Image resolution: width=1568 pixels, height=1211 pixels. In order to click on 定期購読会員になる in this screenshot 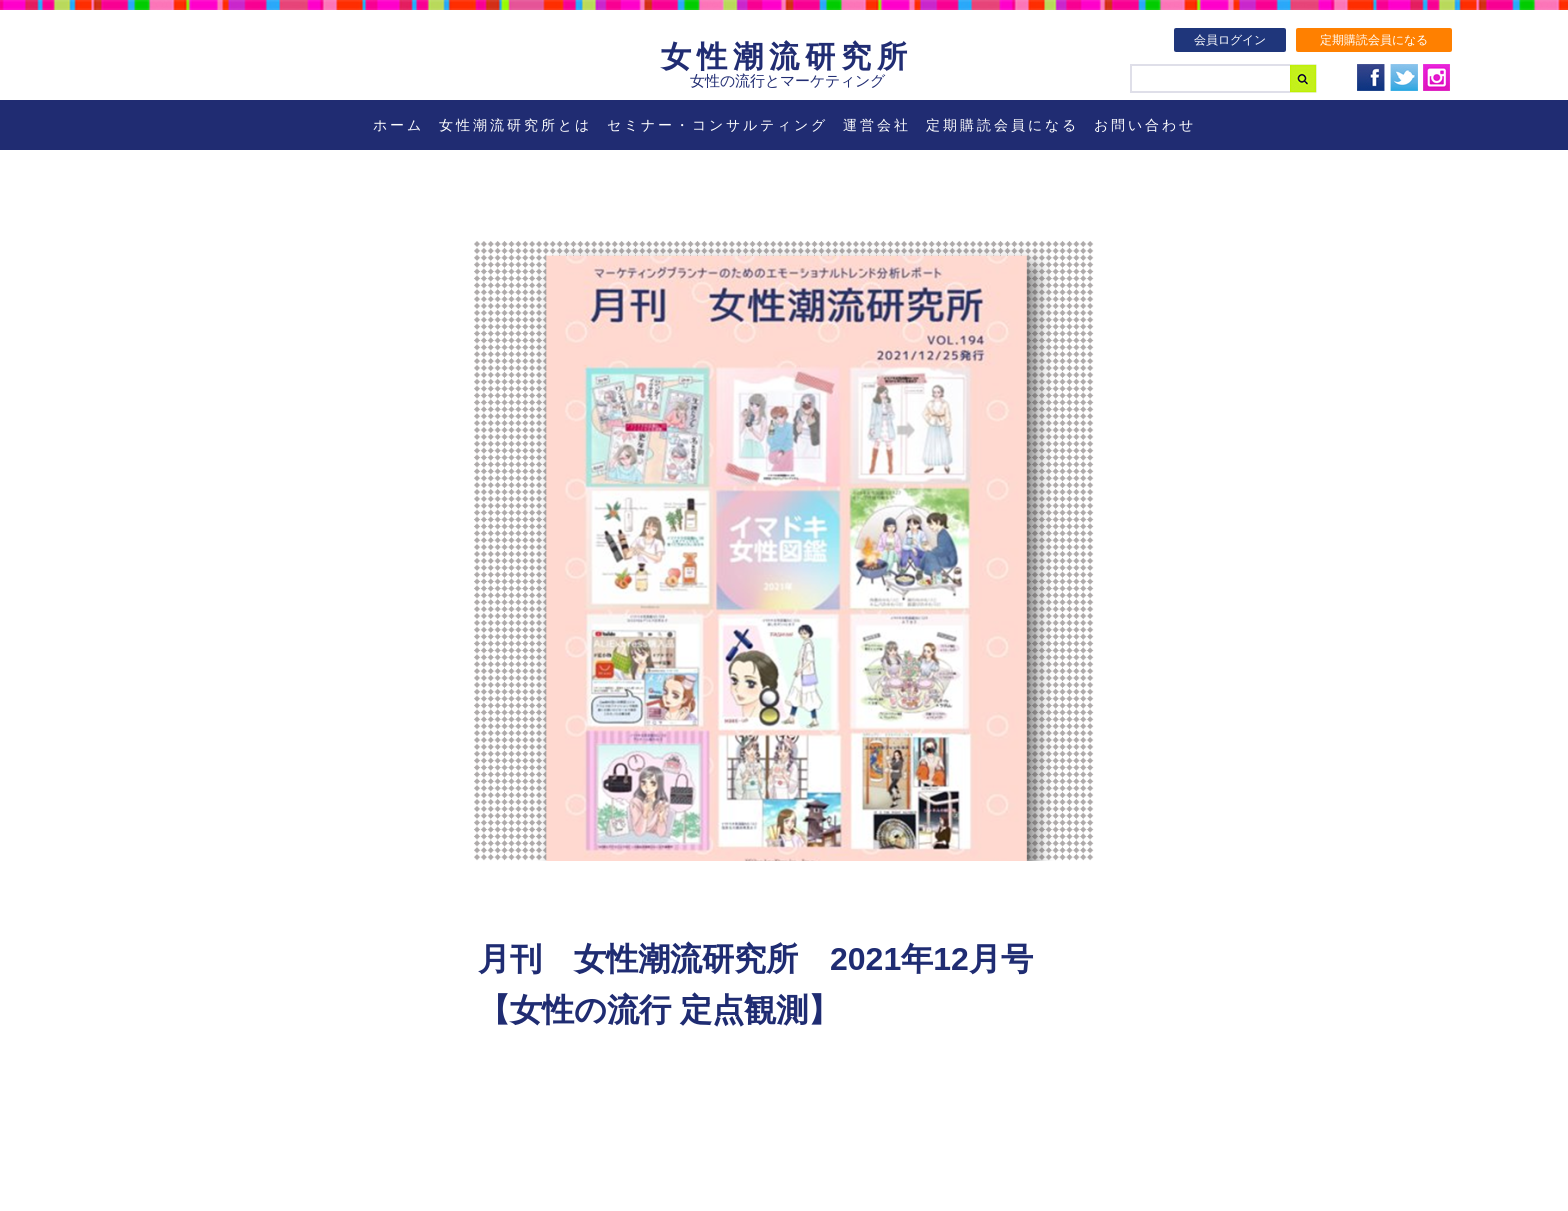, I will do `click(1374, 40)`.